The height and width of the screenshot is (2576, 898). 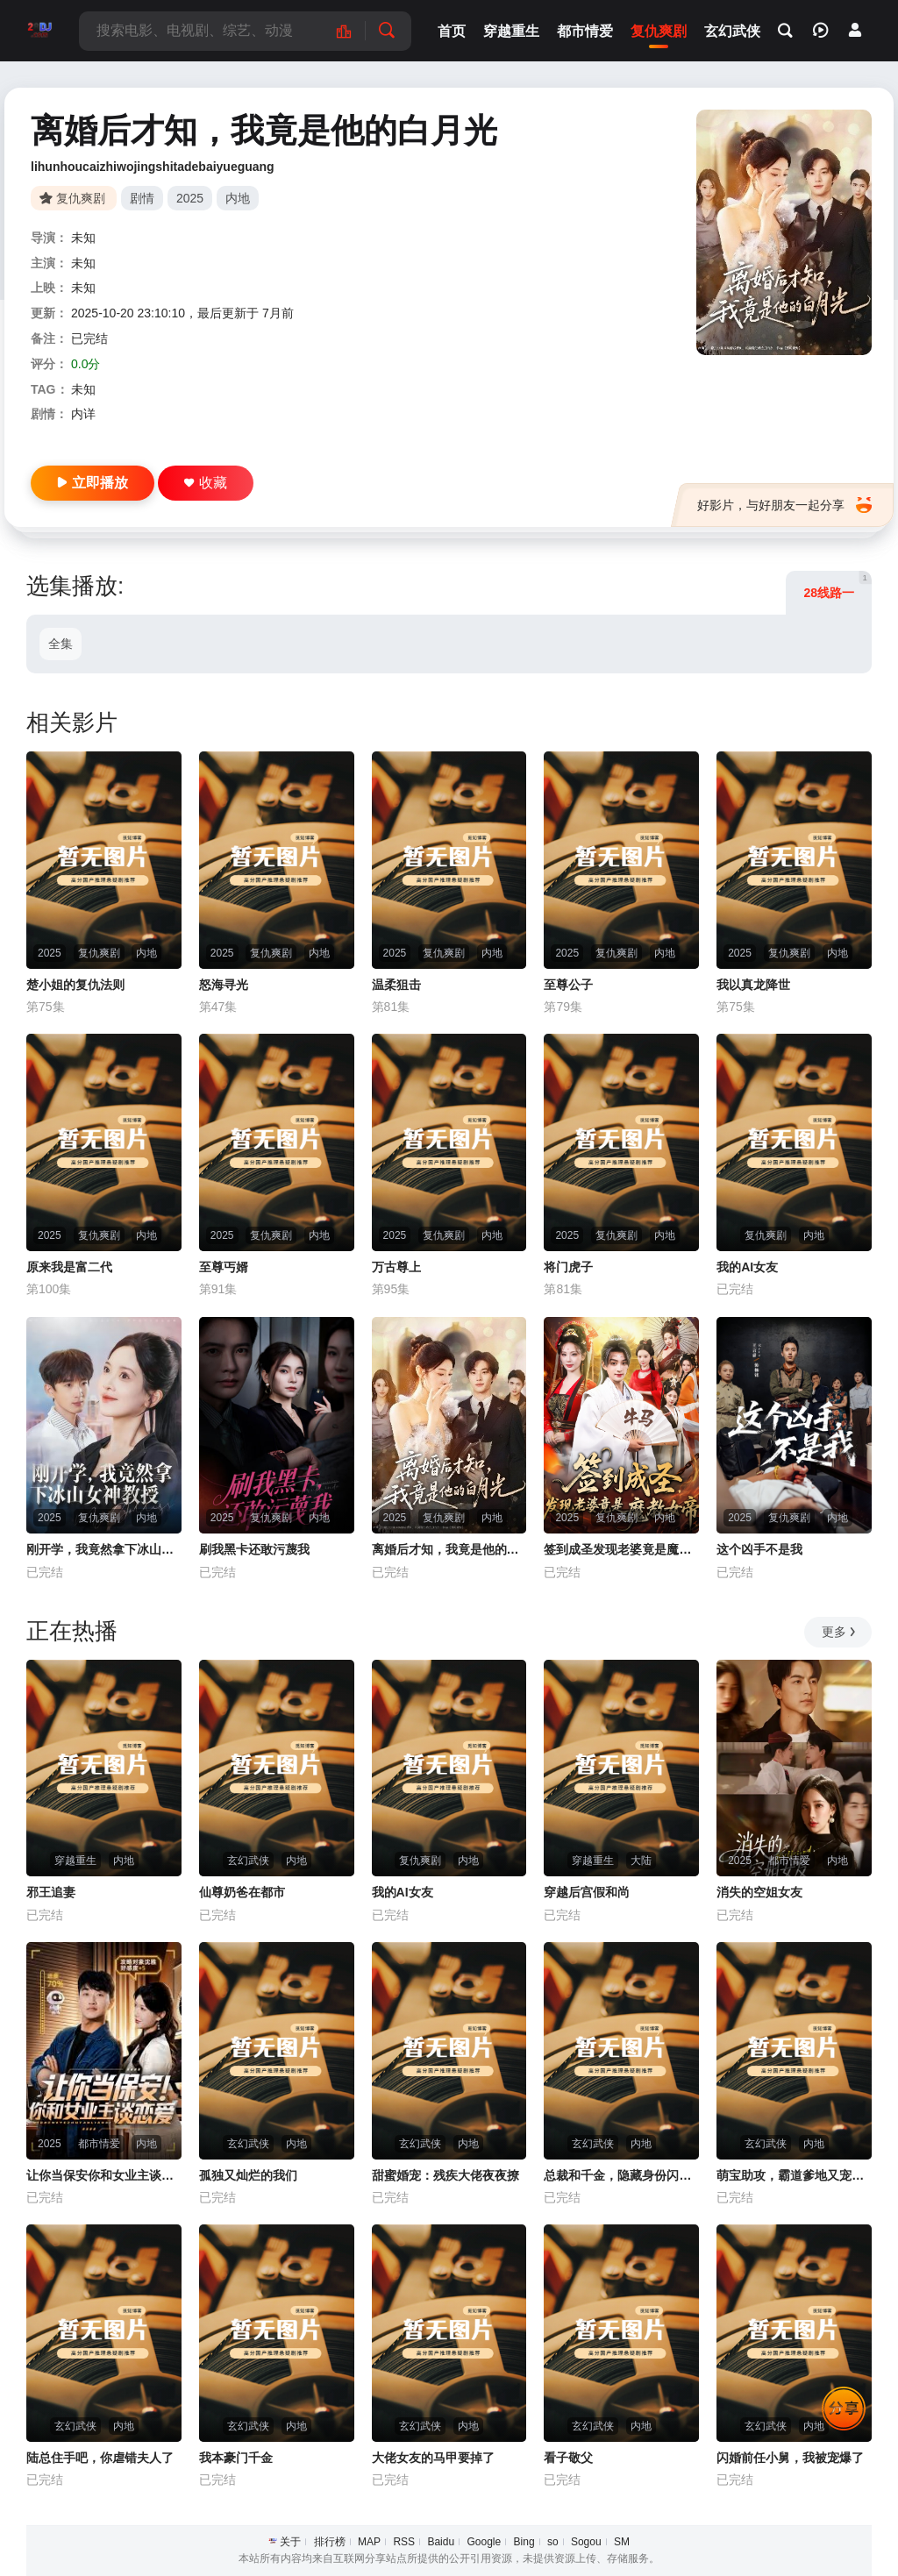 I want to click on 这个凶手不是我, so click(x=759, y=1549).